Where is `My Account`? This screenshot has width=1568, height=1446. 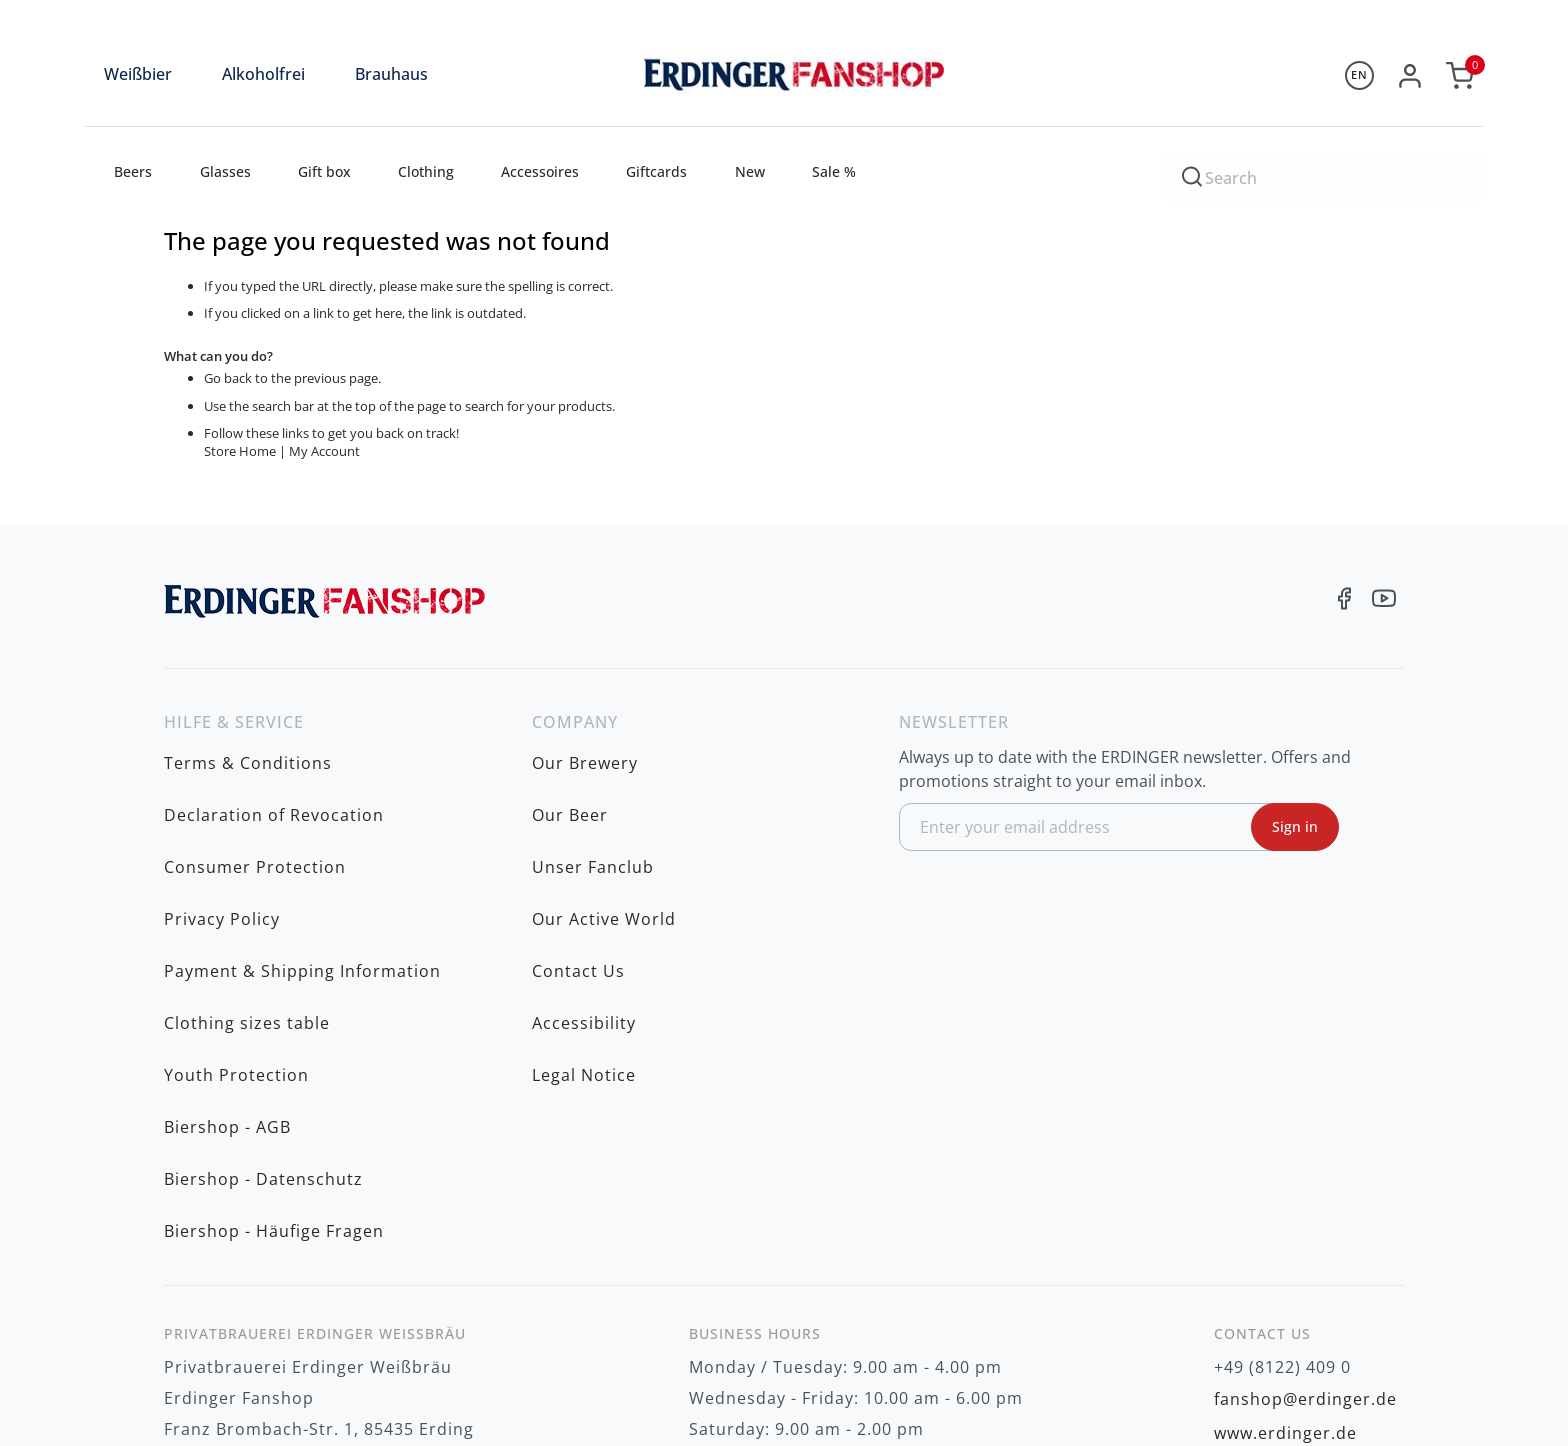
My Account is located at coordinates (324, 451).